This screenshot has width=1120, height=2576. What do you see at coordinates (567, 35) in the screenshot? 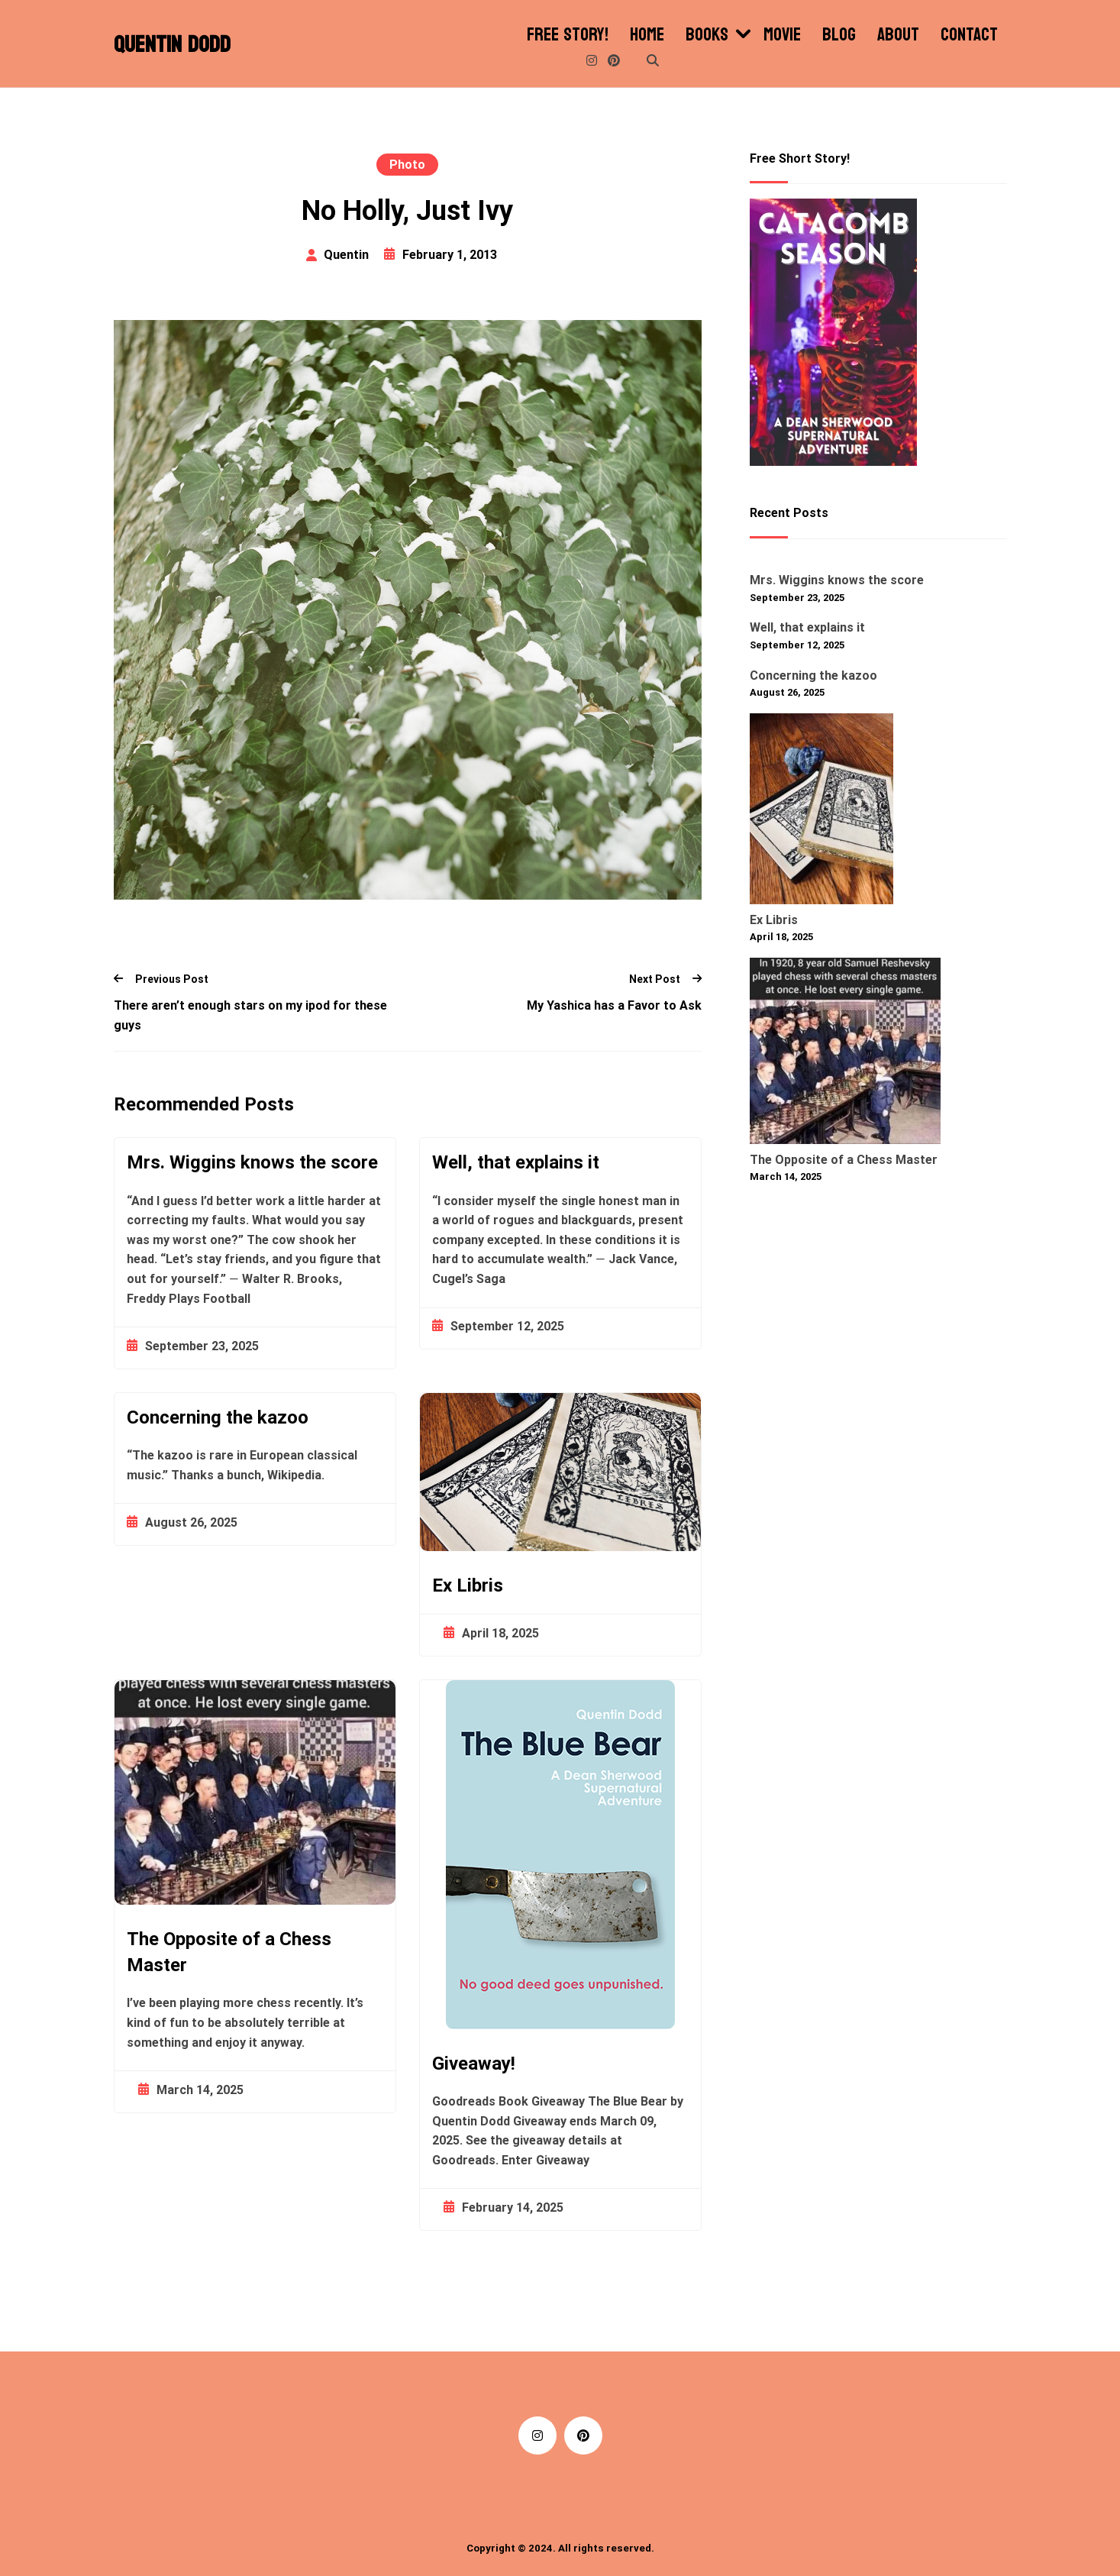
I see `Free Story!` at bounding box center [567, 35].